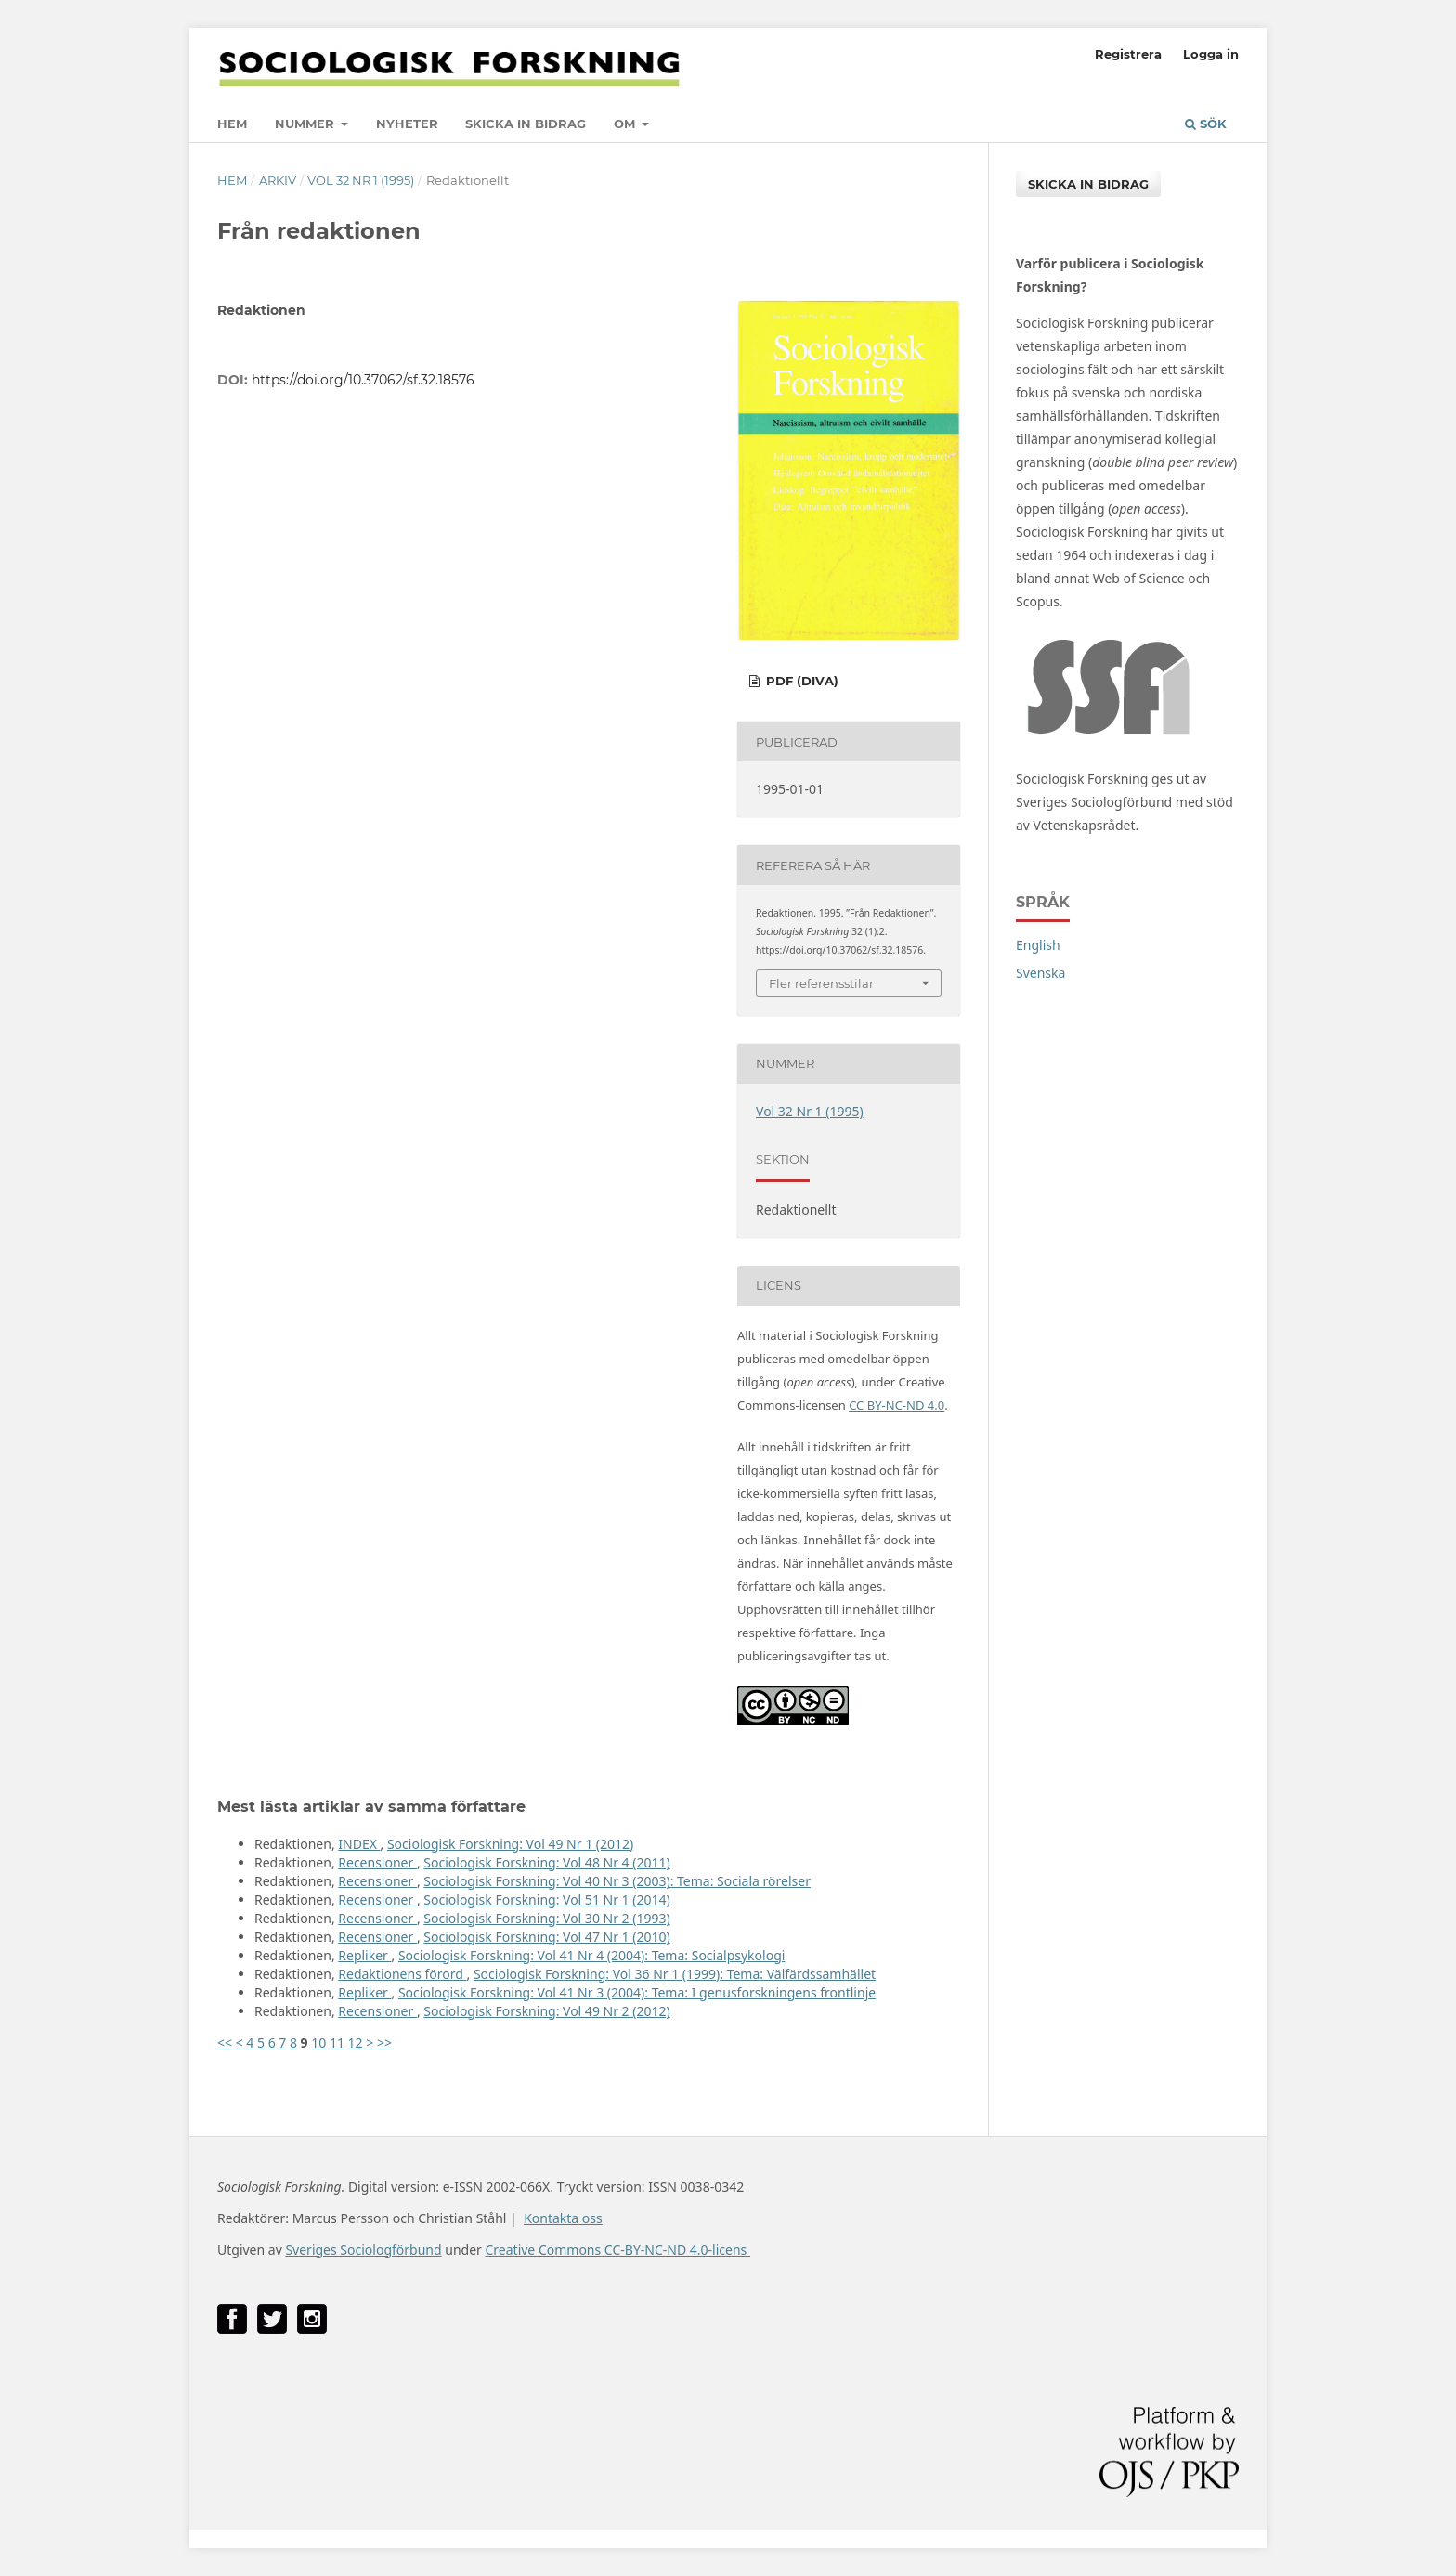 The width and height of the screenshot is (1456, 2576). What do you see at coordinates (224, 2042) in the screenshot?
I see `<<` at bounding box center [224, 2042].